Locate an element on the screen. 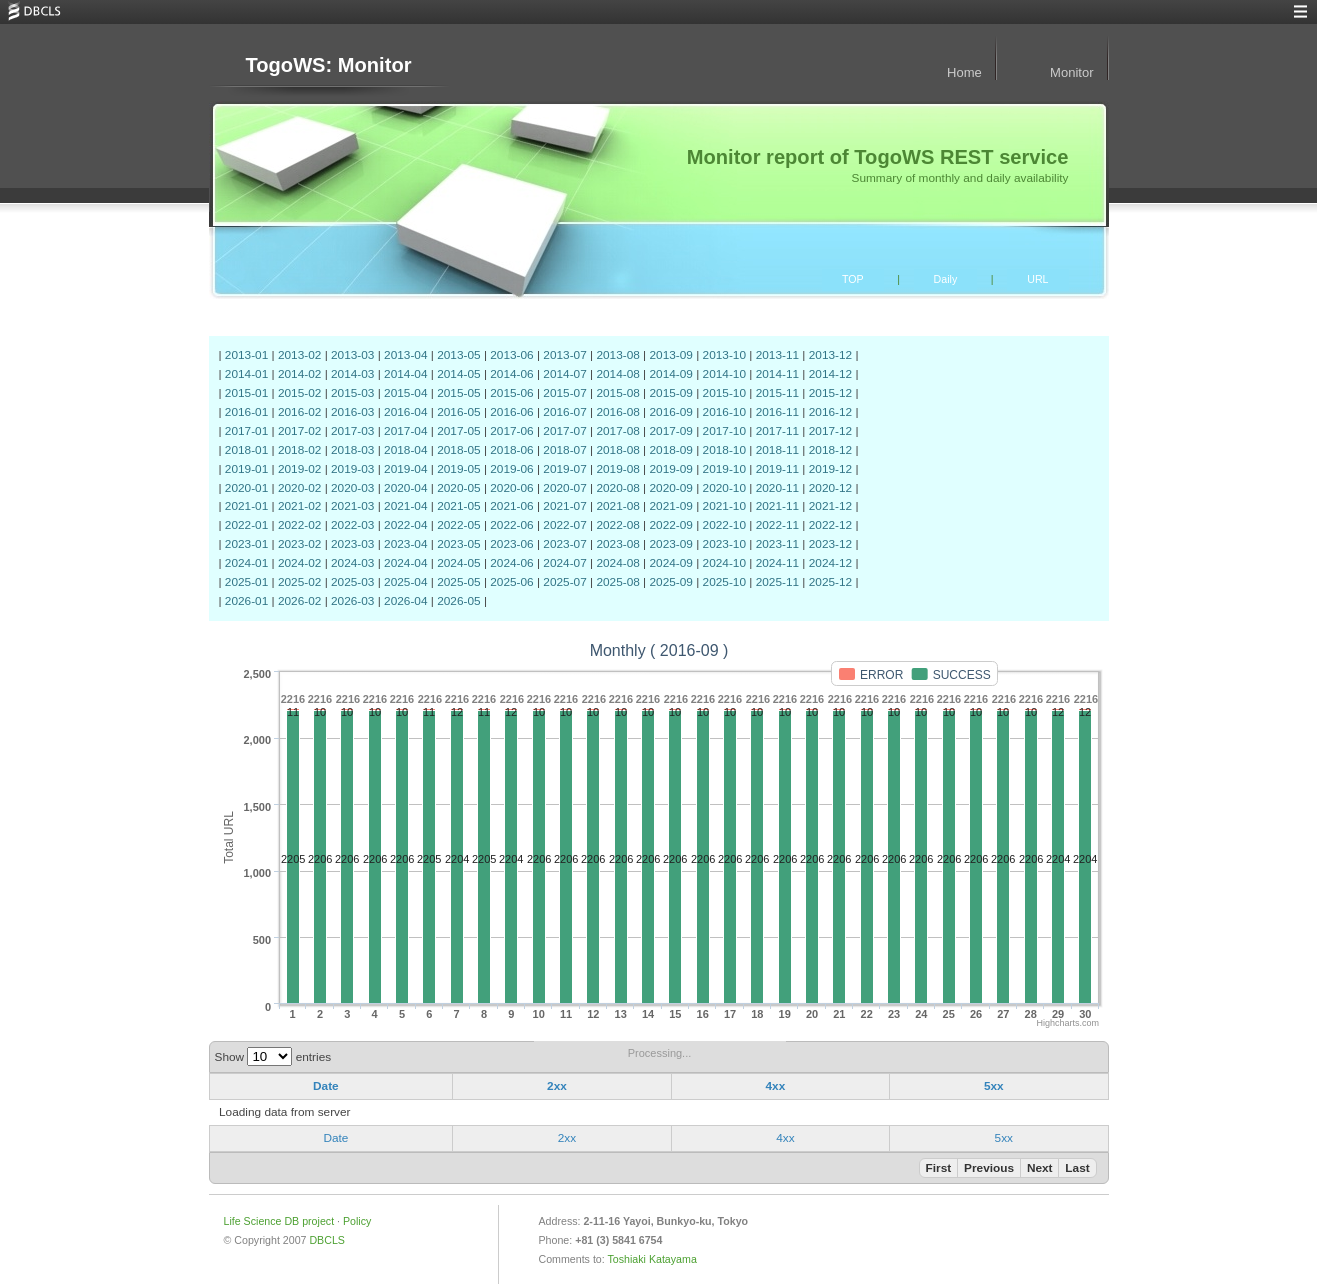 The image size is (1317, 1284). 2019-05 is located at coordinates (458, 469).